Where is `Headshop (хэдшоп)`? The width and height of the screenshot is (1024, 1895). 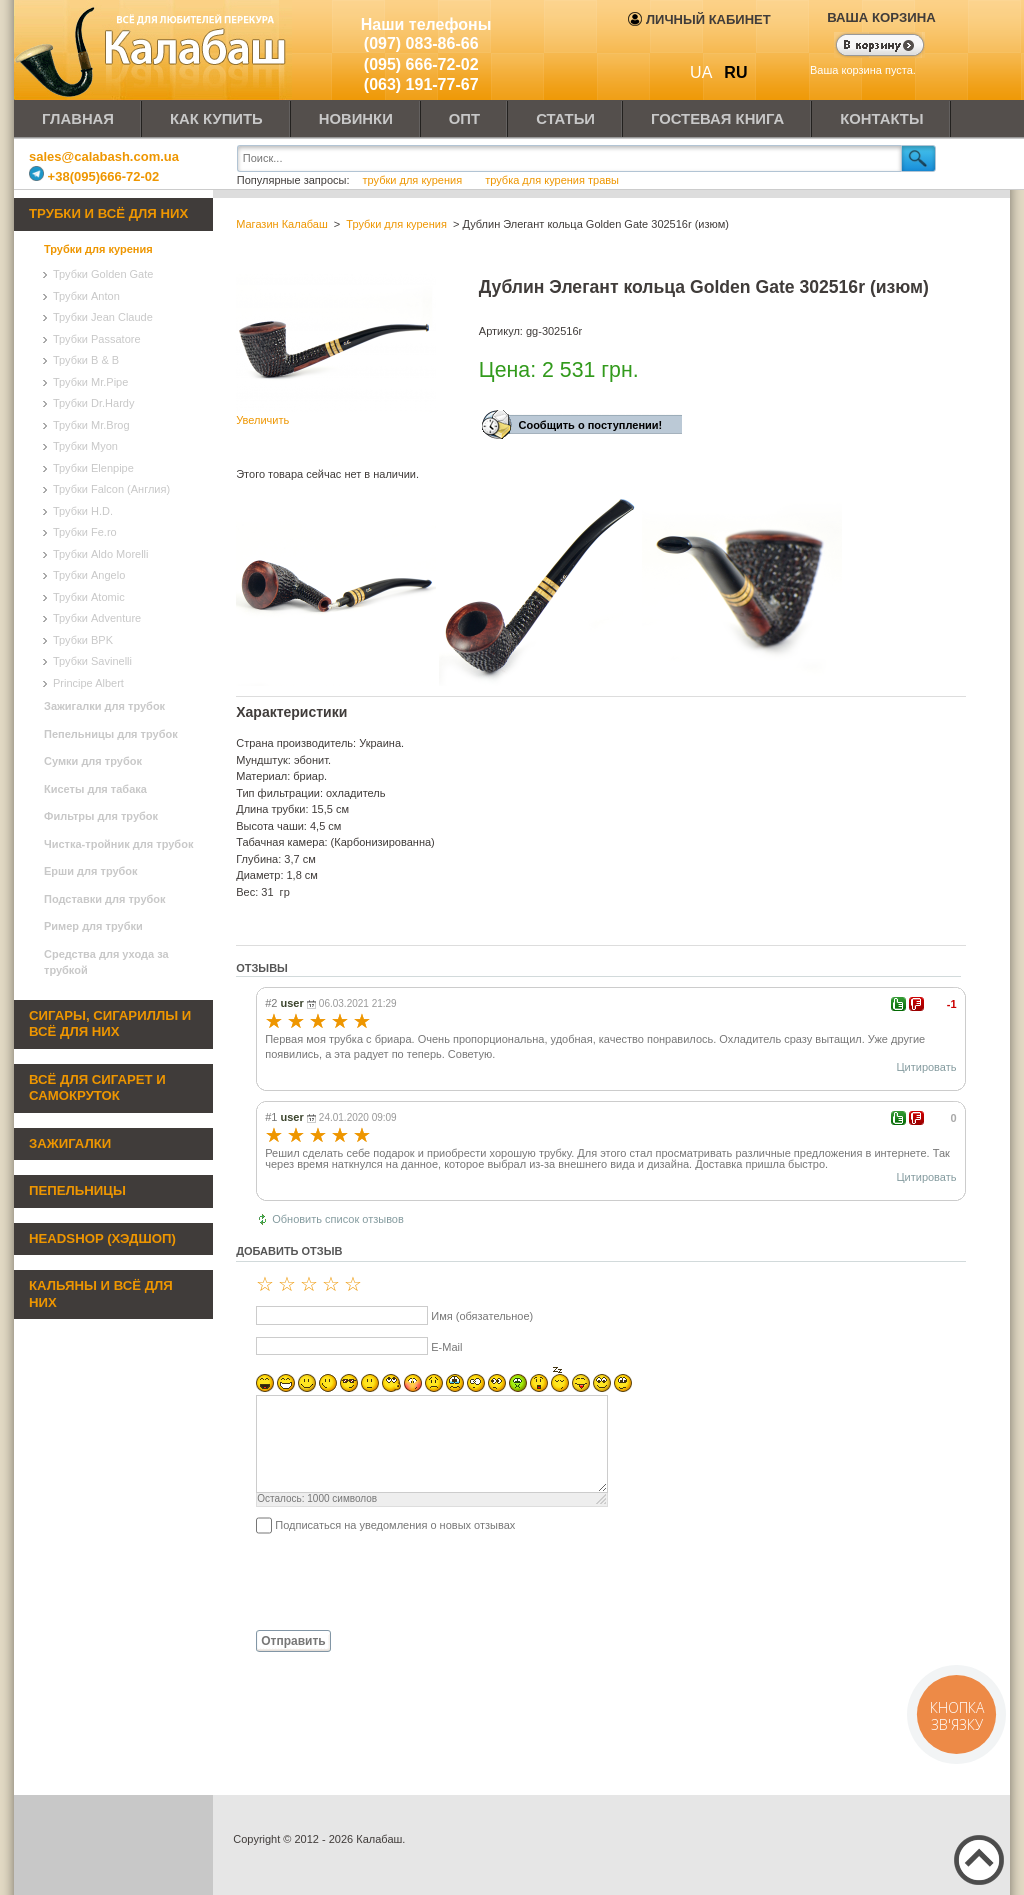
Headshop (хэдшоп) is located at coordinates (102, 1238).